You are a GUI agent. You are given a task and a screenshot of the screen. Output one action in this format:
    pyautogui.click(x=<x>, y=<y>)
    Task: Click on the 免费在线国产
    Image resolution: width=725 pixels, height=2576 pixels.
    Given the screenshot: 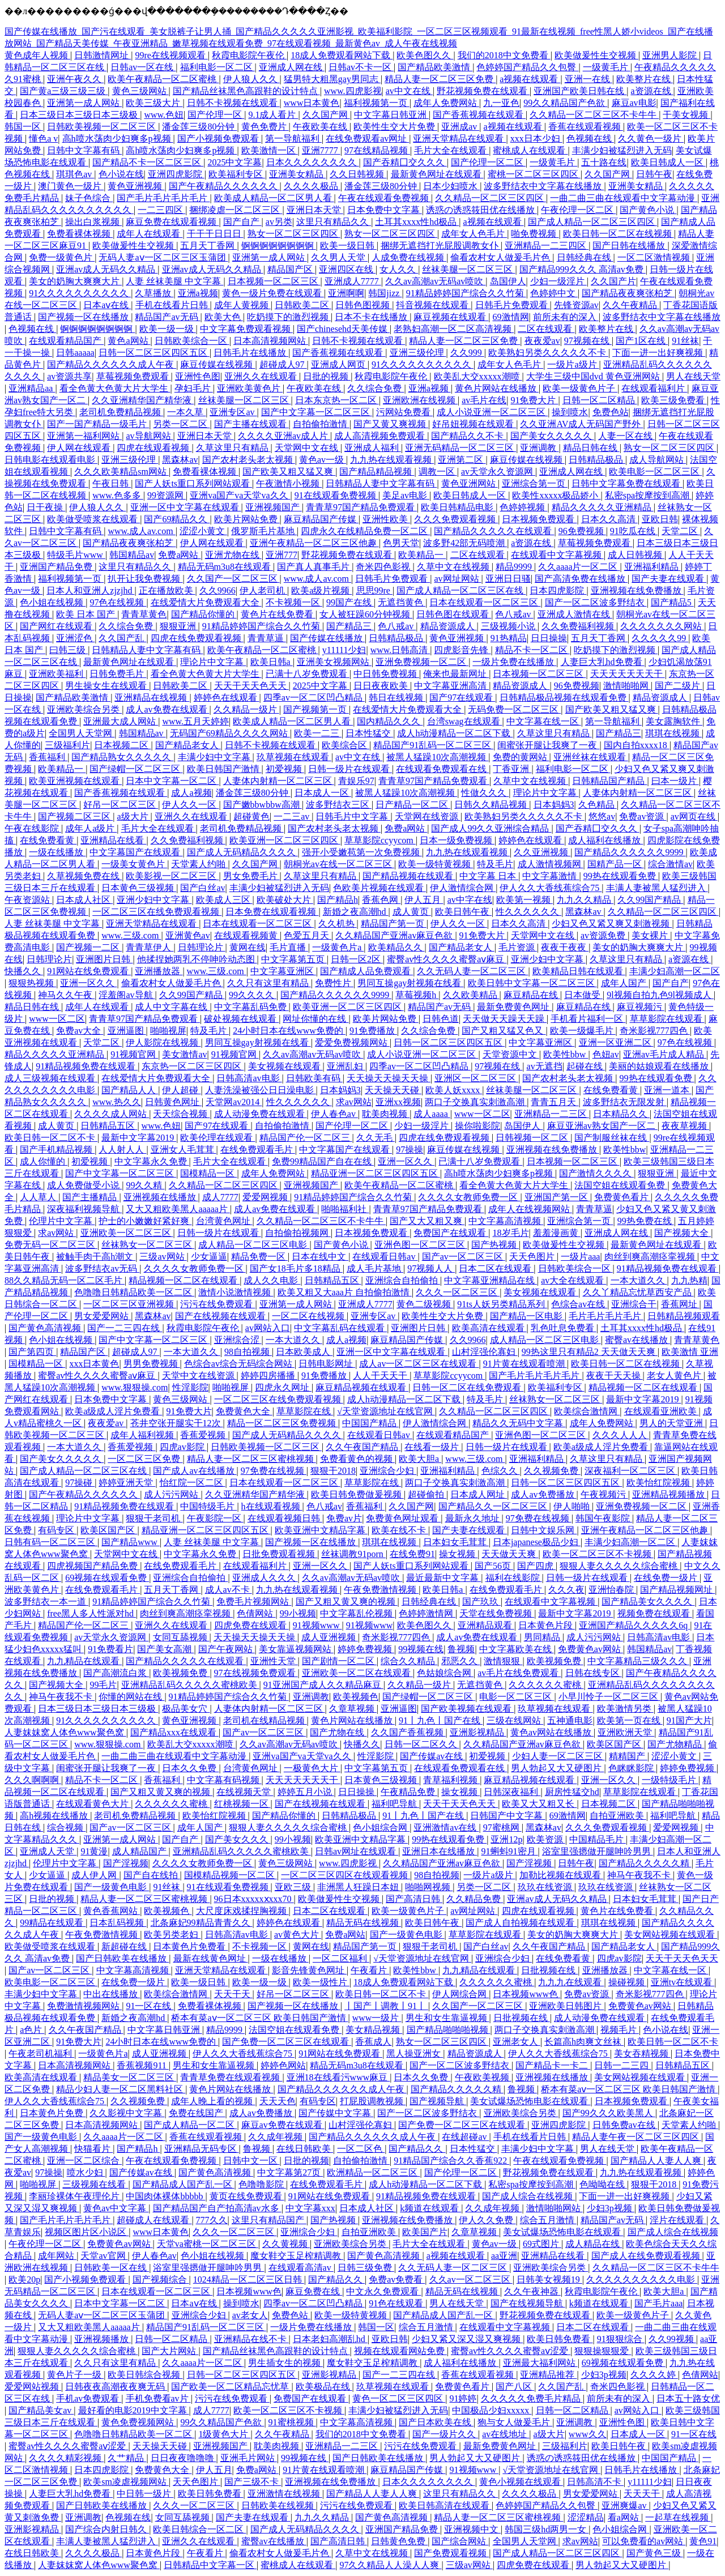 What is the action you would take?
    pyautogui.click(x=197, y=2113)
    